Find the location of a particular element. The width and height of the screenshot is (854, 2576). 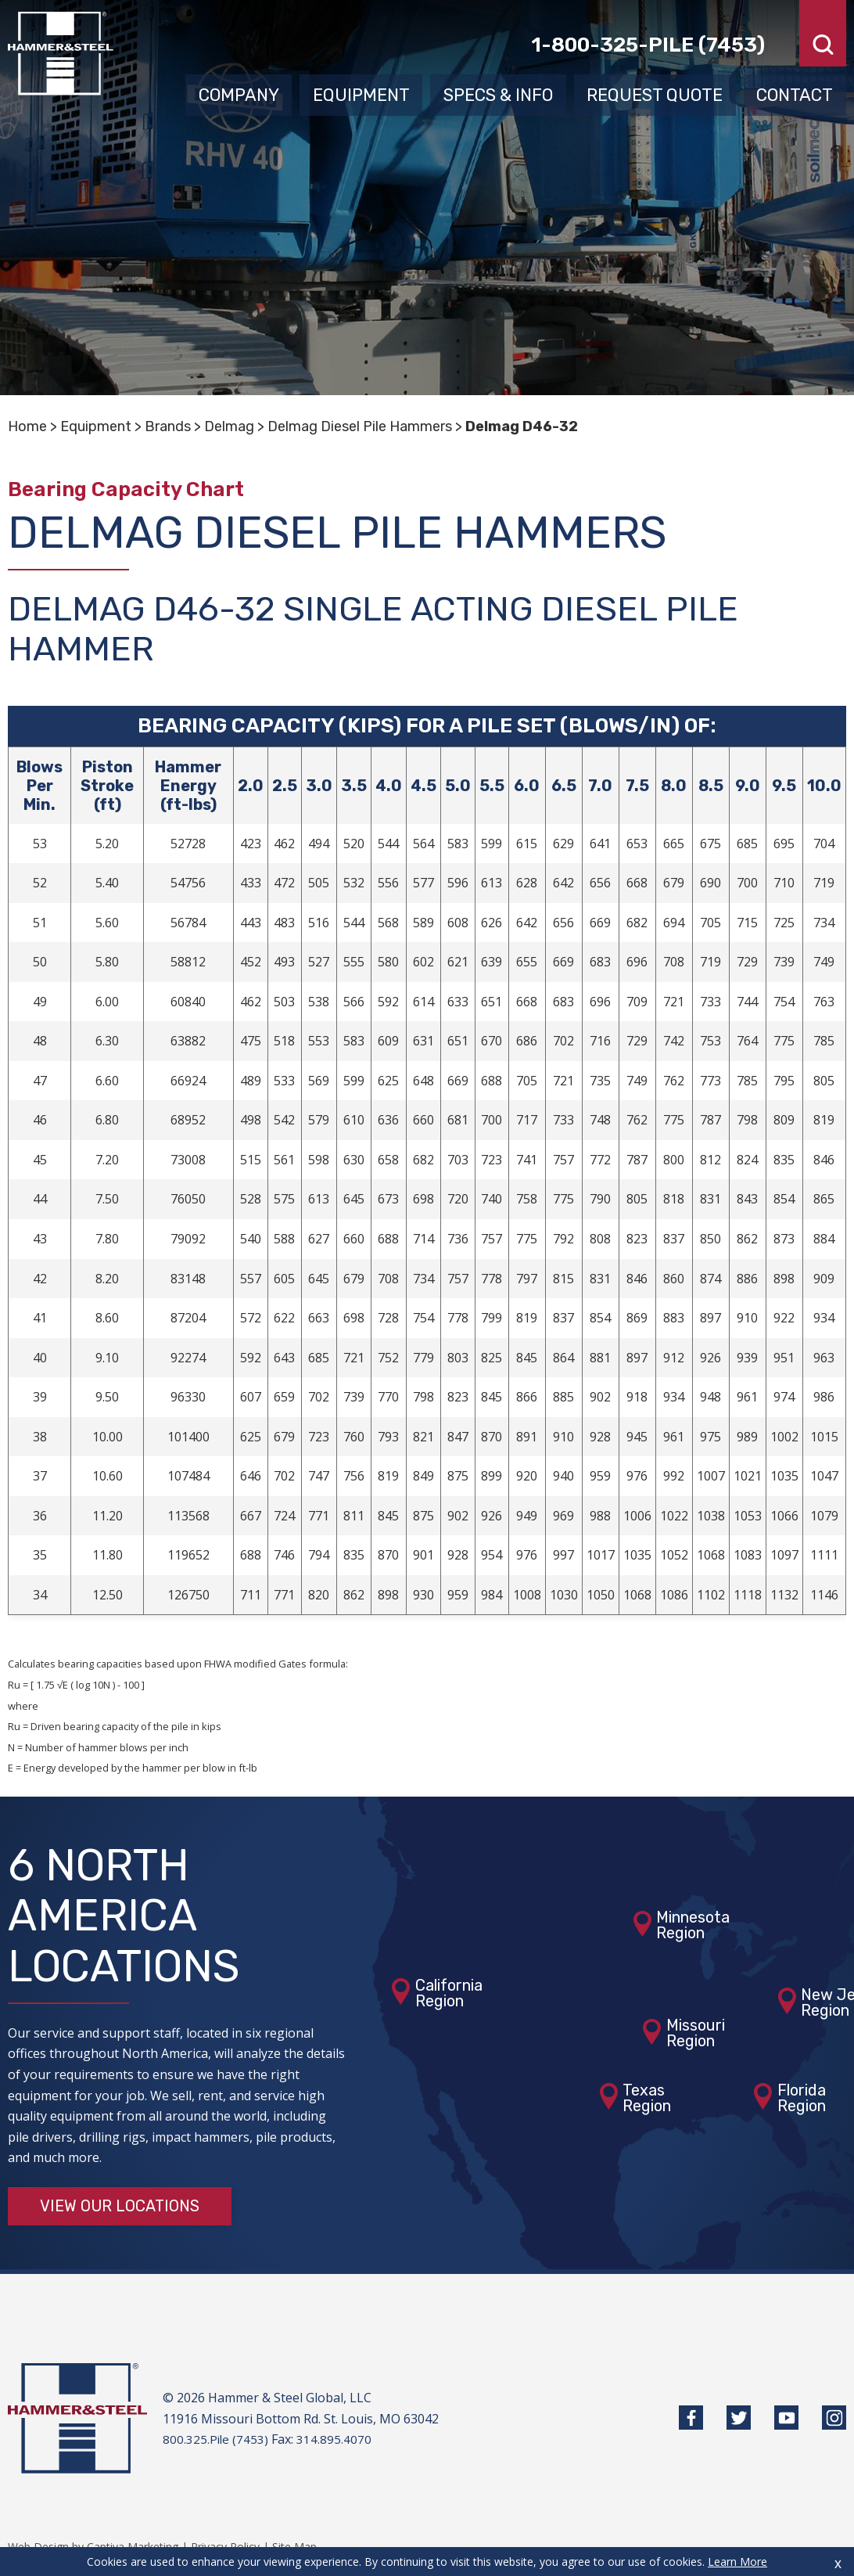

Brands is located at coordinates (168, 426).